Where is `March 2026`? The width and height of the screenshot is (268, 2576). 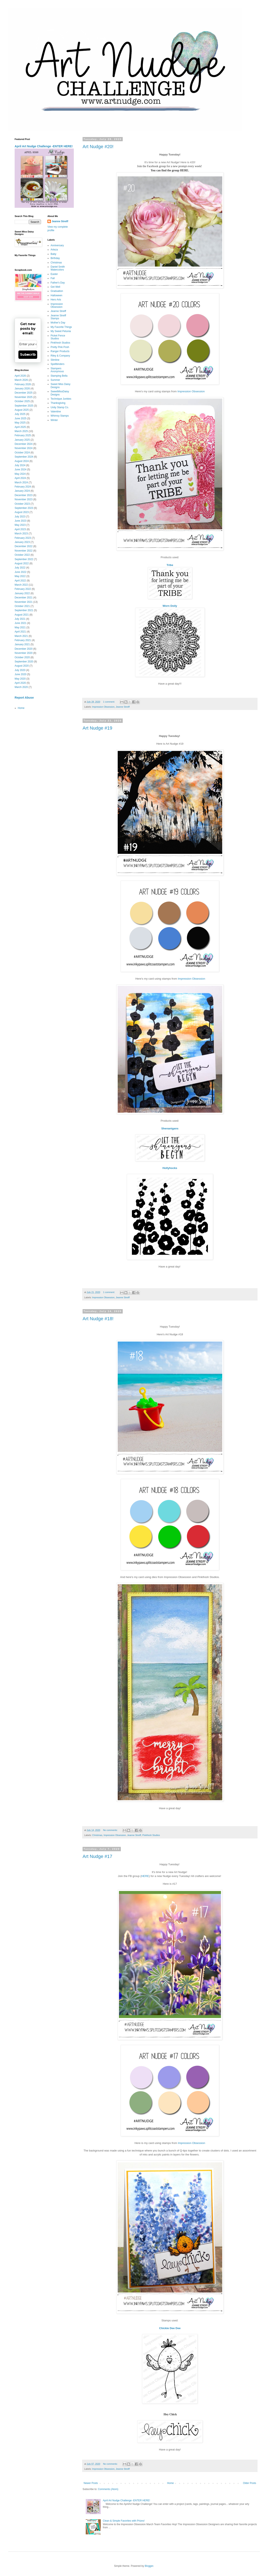 March 2026 is located at coordinates (21, 379).